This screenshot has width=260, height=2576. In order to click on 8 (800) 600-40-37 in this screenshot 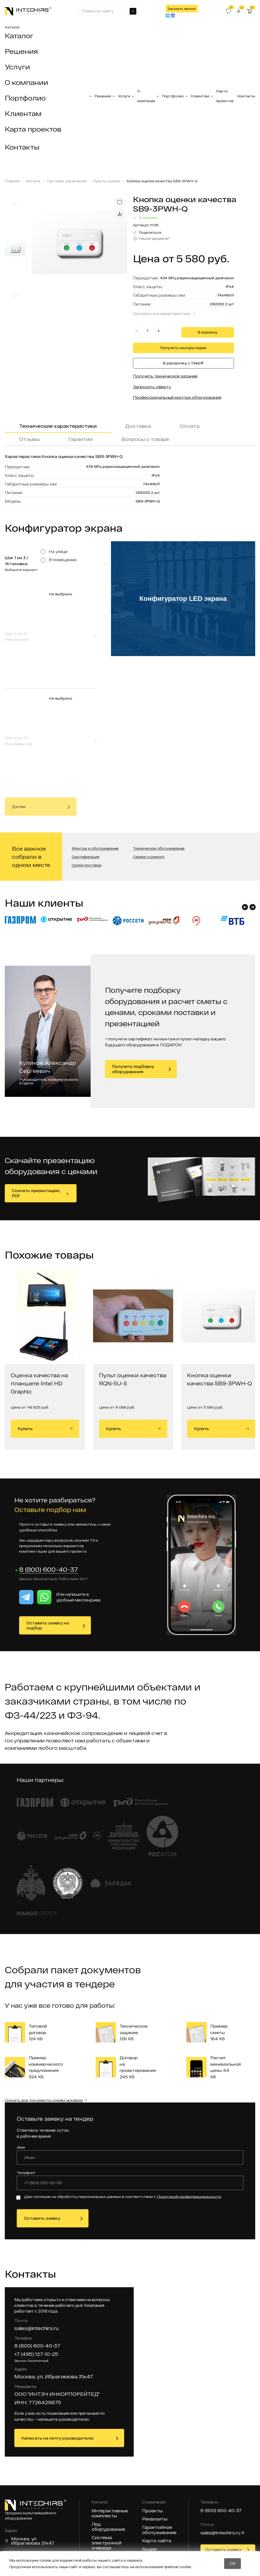, I will do `click(48, 1409)`.